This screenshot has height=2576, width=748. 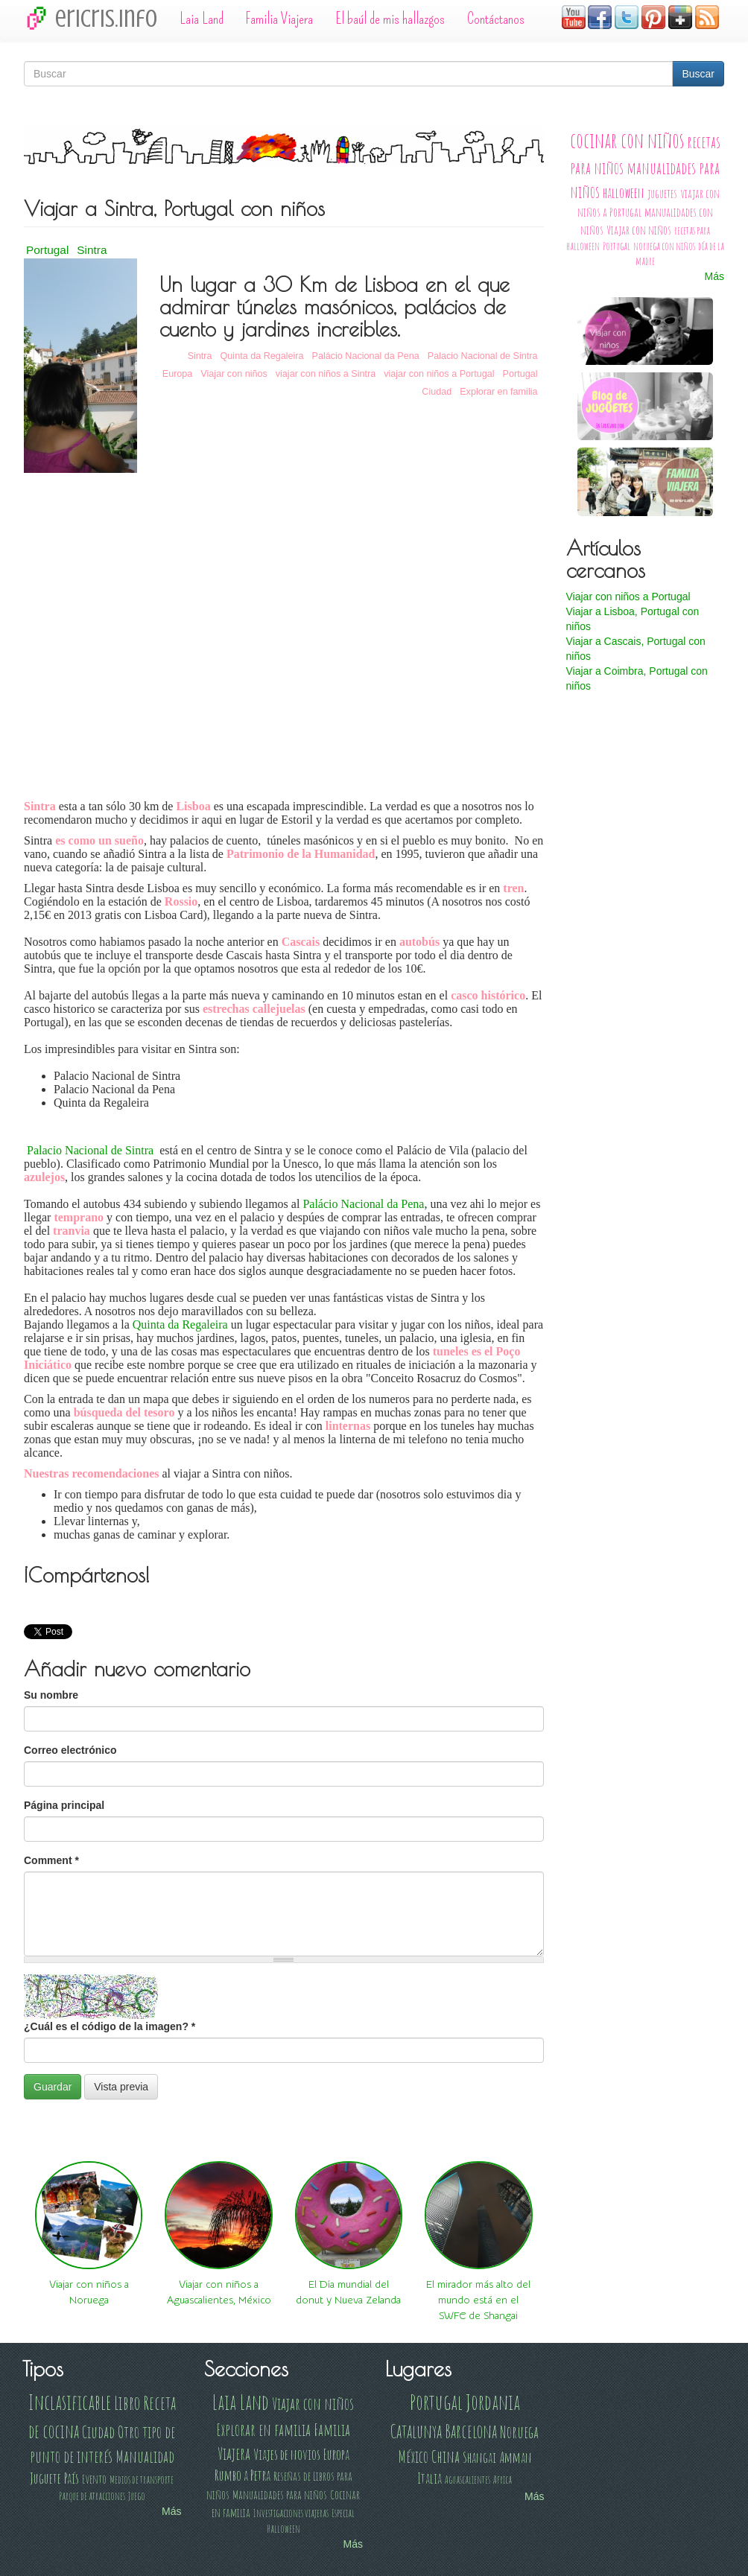 I want to click on Italia, so click(x=429, y=2478).